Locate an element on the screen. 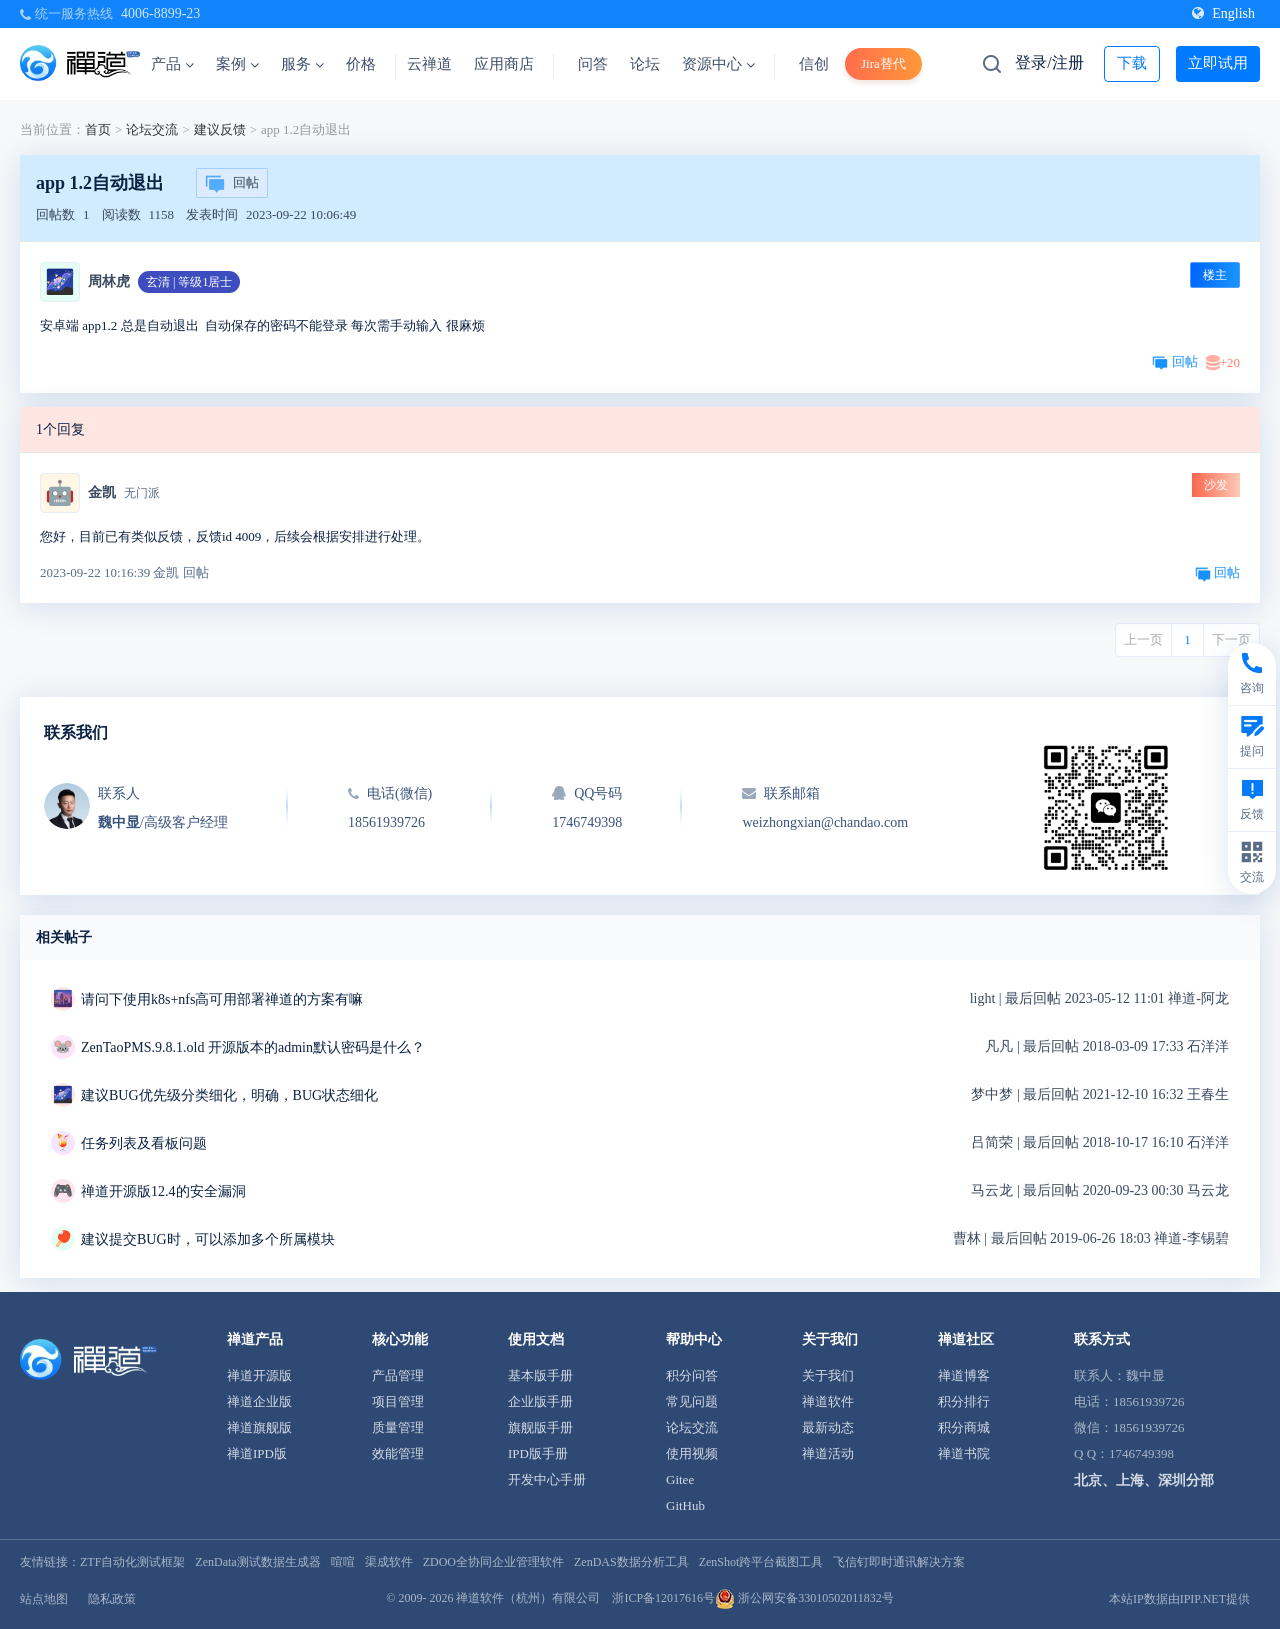  开发中心手册 is located at coordinates (547, 1479).